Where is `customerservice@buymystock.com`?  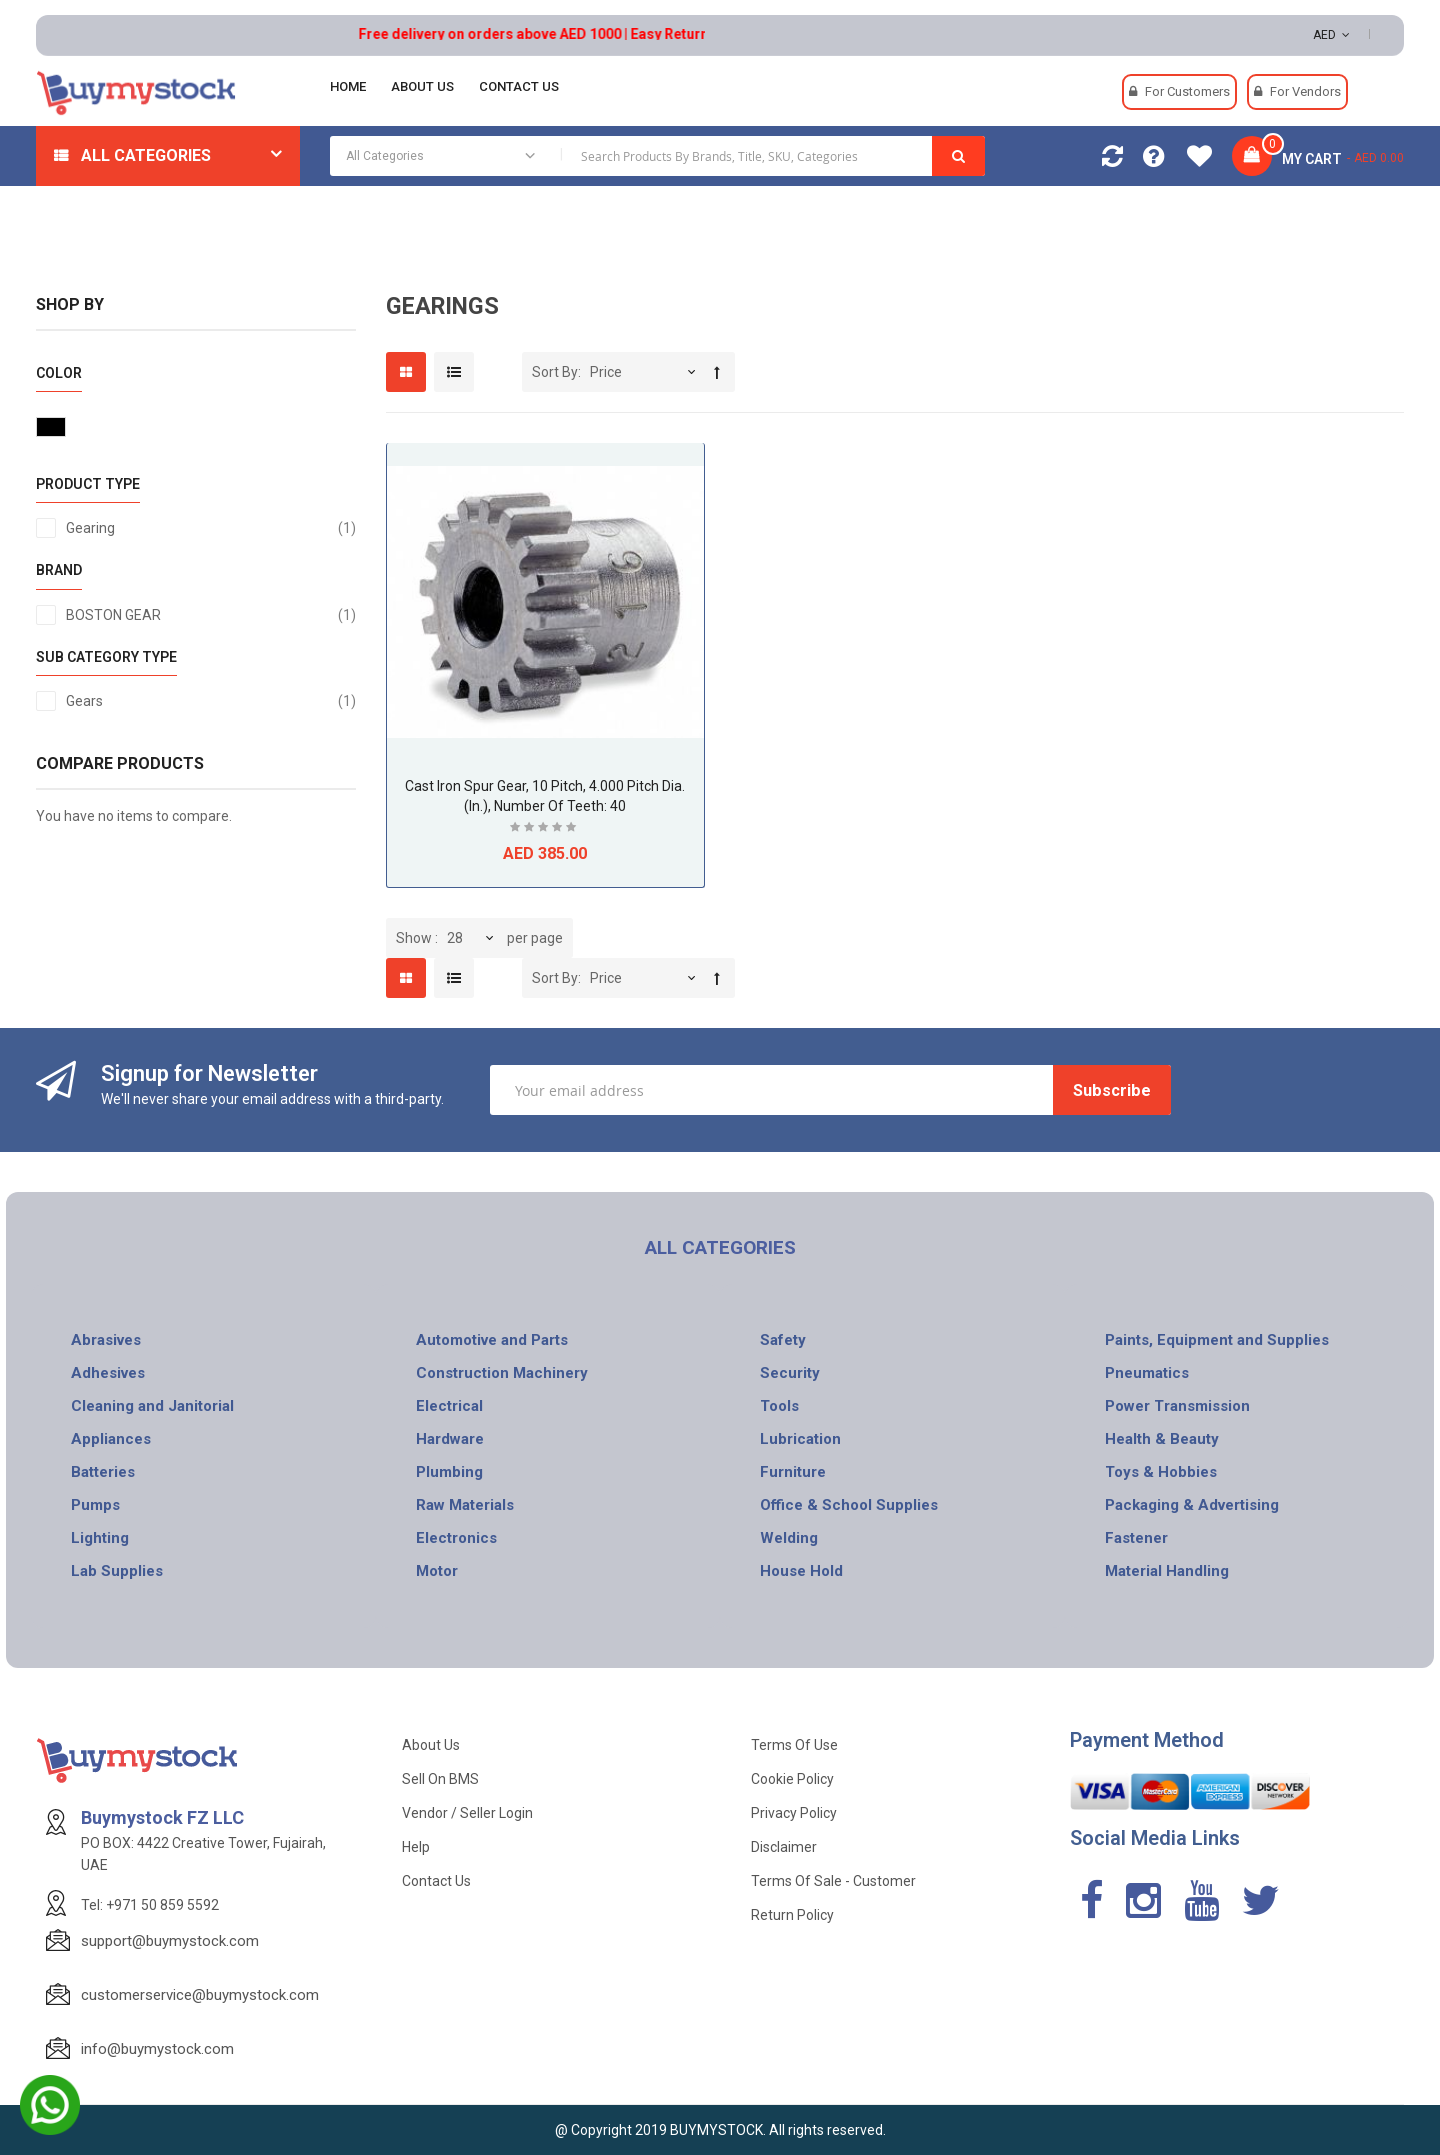
customerservice@buymystock.com is located at coordinates (200, 1995).